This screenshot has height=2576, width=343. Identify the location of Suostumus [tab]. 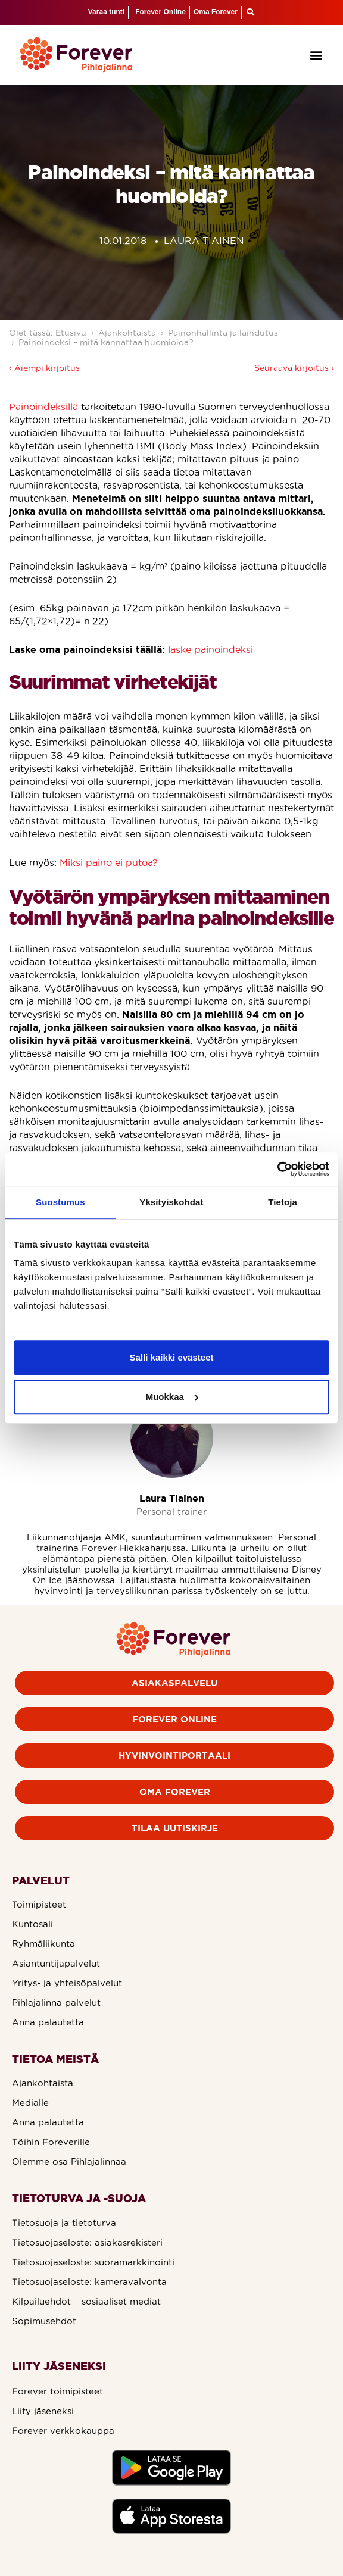
(60, 1202).